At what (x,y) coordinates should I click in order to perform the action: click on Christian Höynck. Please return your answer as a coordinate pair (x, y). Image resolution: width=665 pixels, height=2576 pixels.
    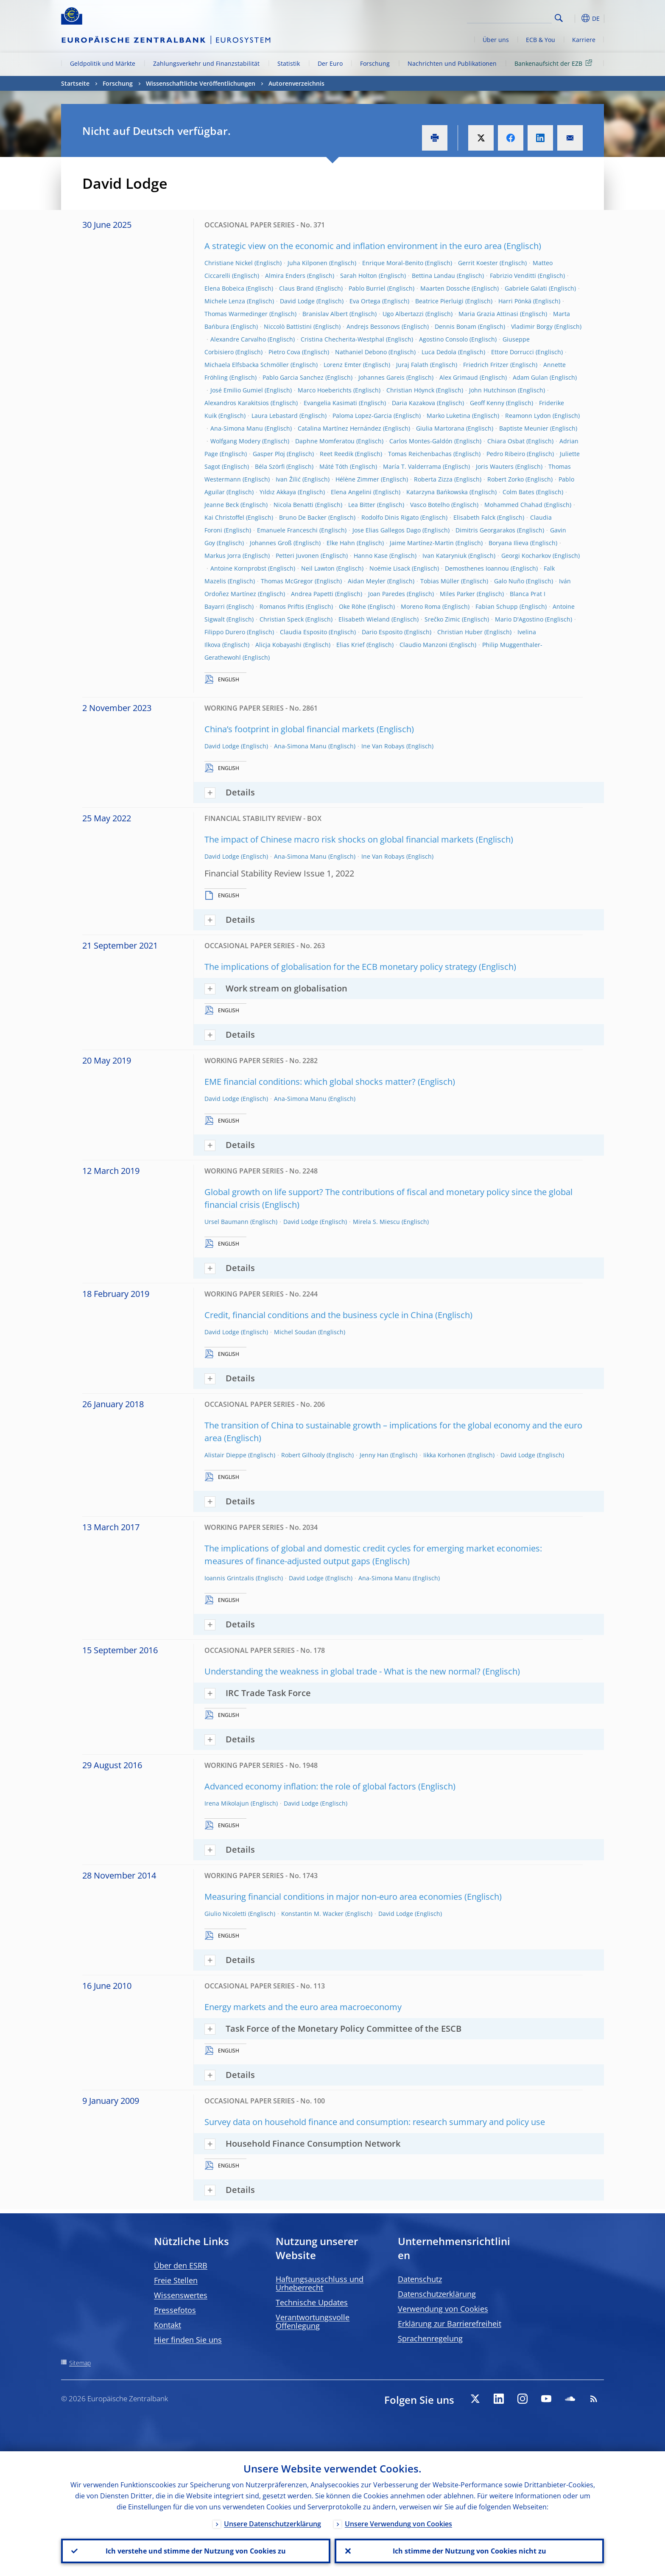
    Looking at the image, I should click on (410, 390).